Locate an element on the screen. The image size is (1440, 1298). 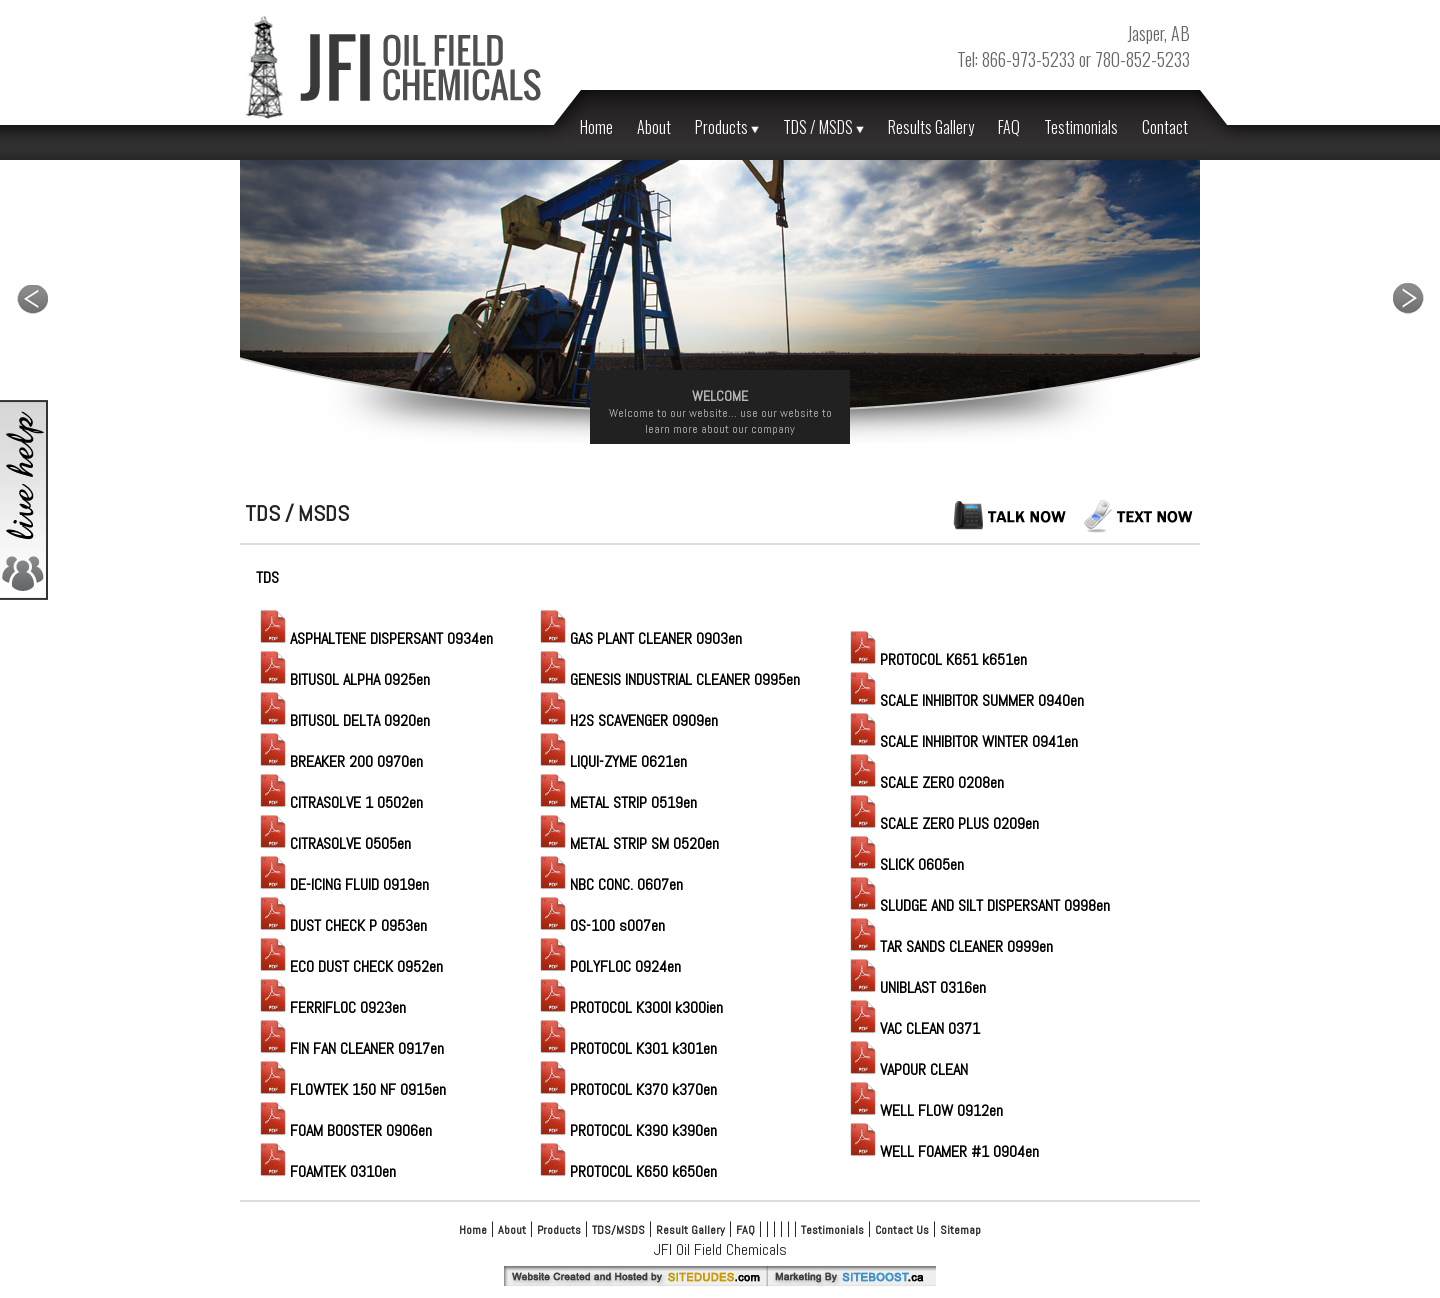
About is located at coordinates (654, 127).